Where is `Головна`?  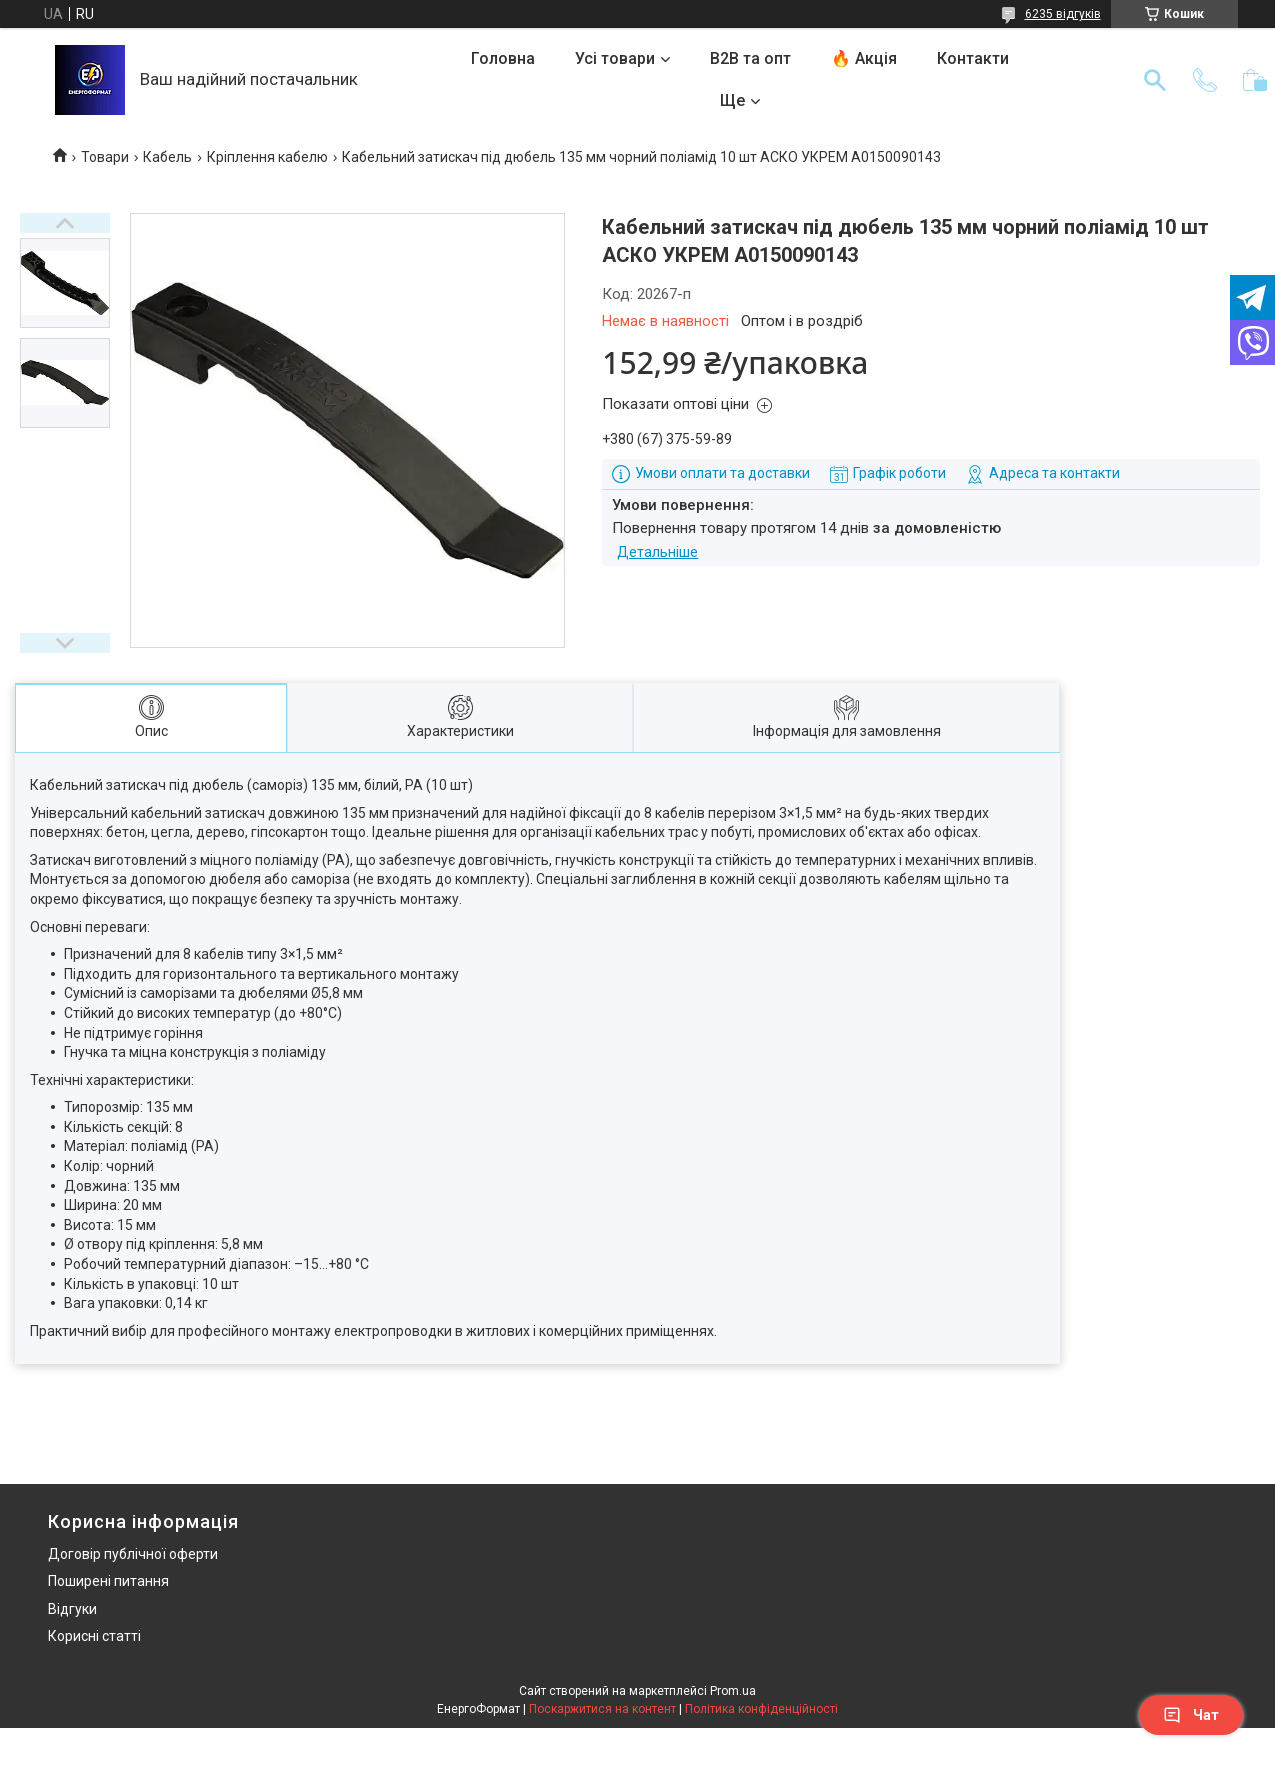 Головна is located at coordinates (503, 58).